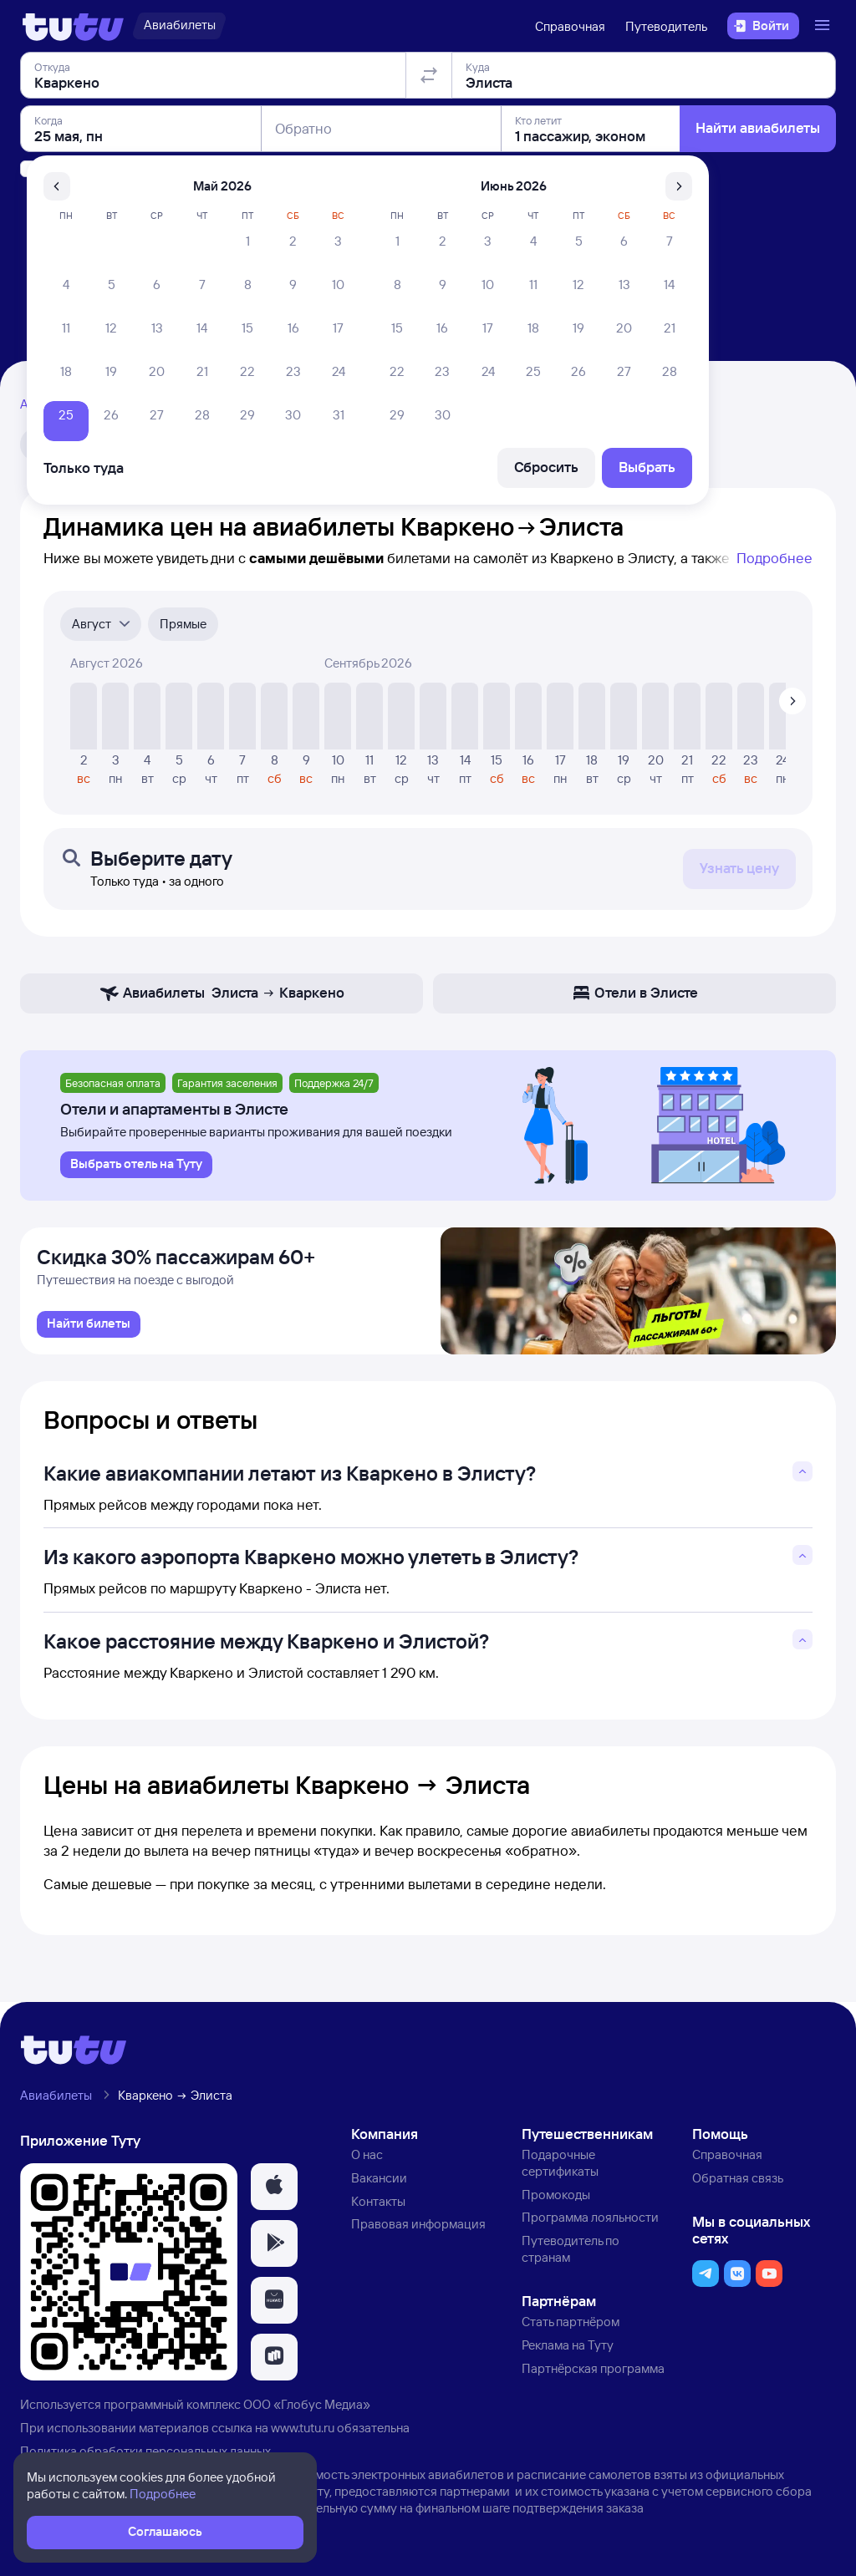 This screenshot has height=2576, width=856. What do you see at coordinates (302, 2433) in the screenshot?
I see `www.tutu.ru` at bounding box center [302, 2433].